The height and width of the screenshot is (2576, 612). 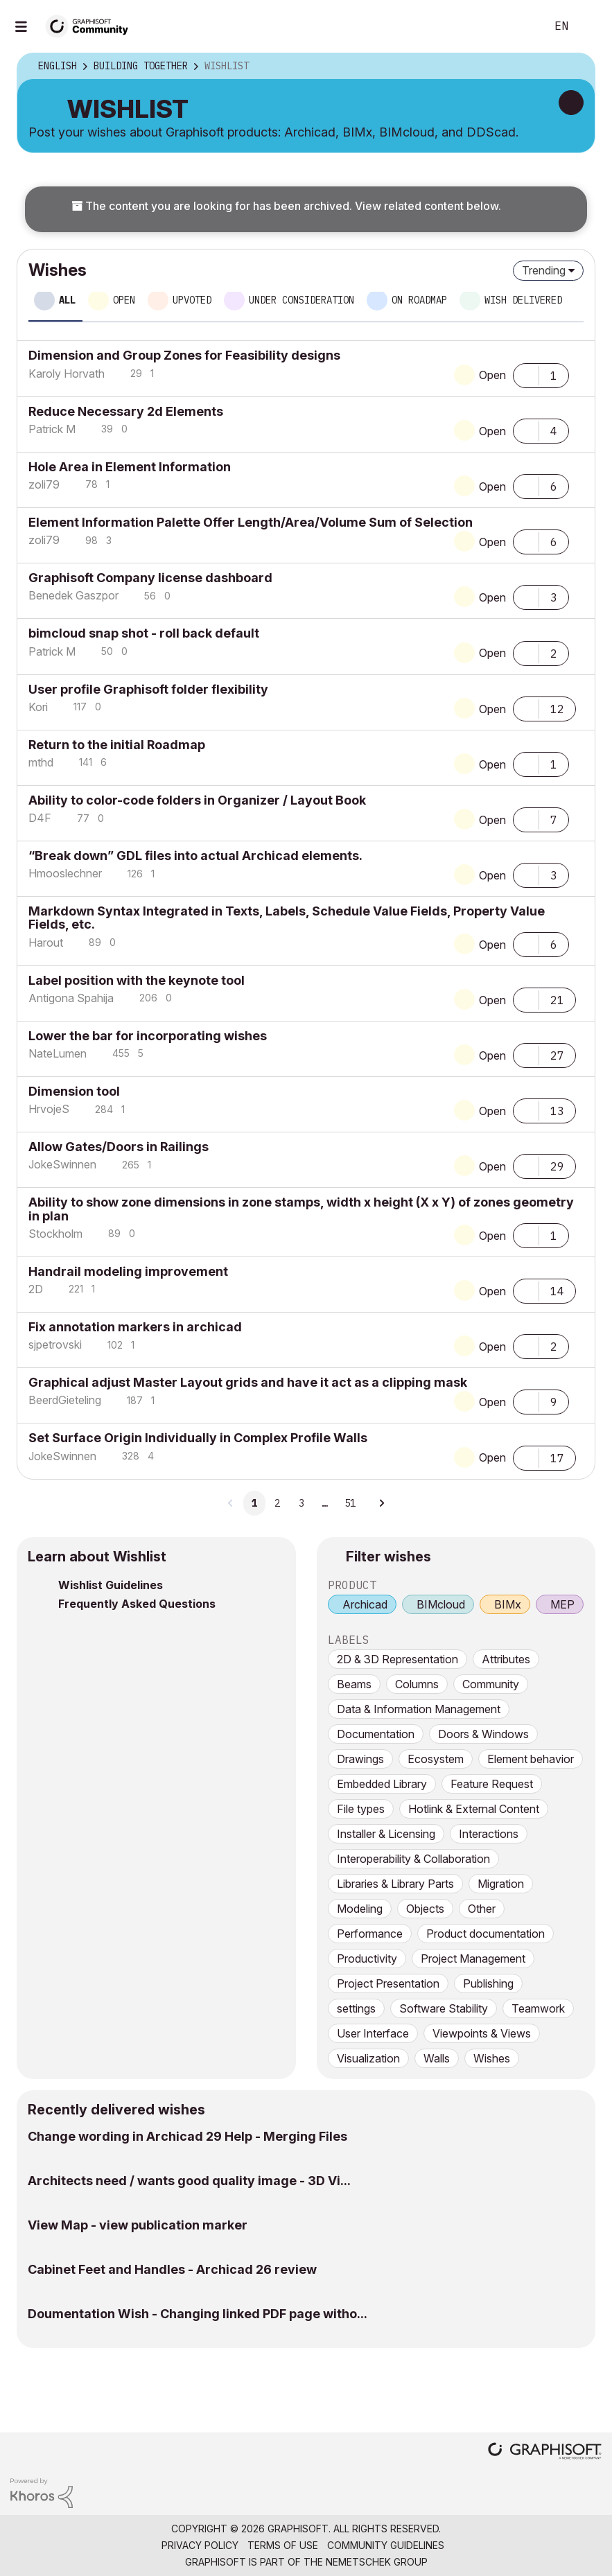 What do you see at coordinates (436, 1759) in the screenshot?
I see `Ecosystem` at bounding box center [436, 1759].